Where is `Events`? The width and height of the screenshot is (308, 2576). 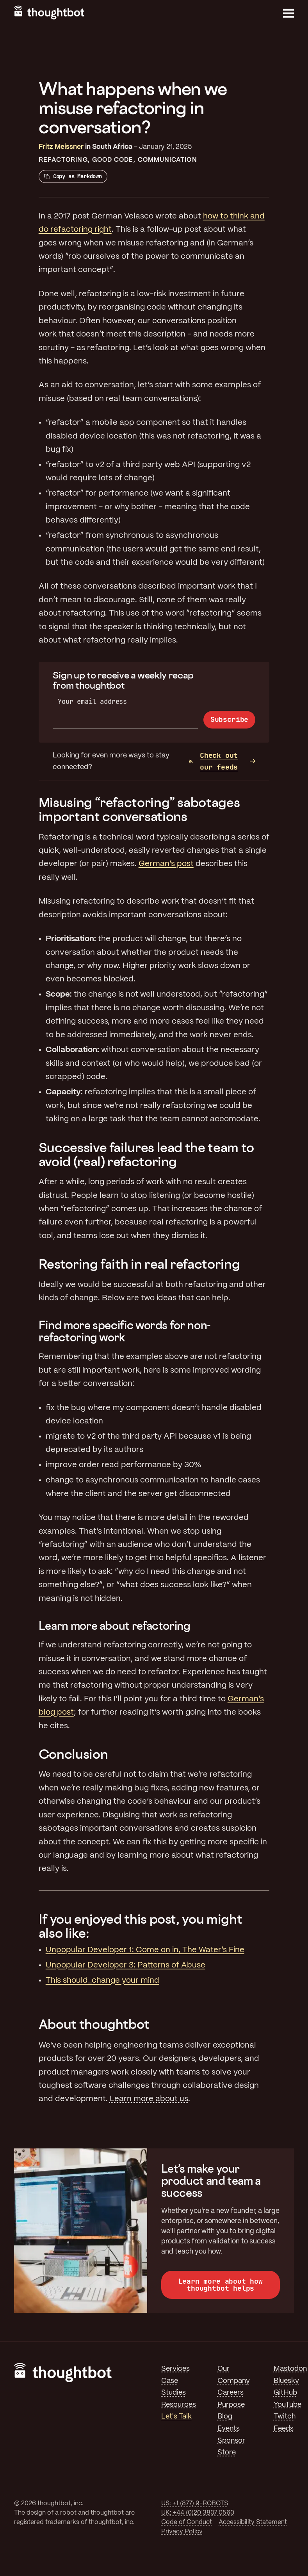
Events is located at coordinates (228, 2428).